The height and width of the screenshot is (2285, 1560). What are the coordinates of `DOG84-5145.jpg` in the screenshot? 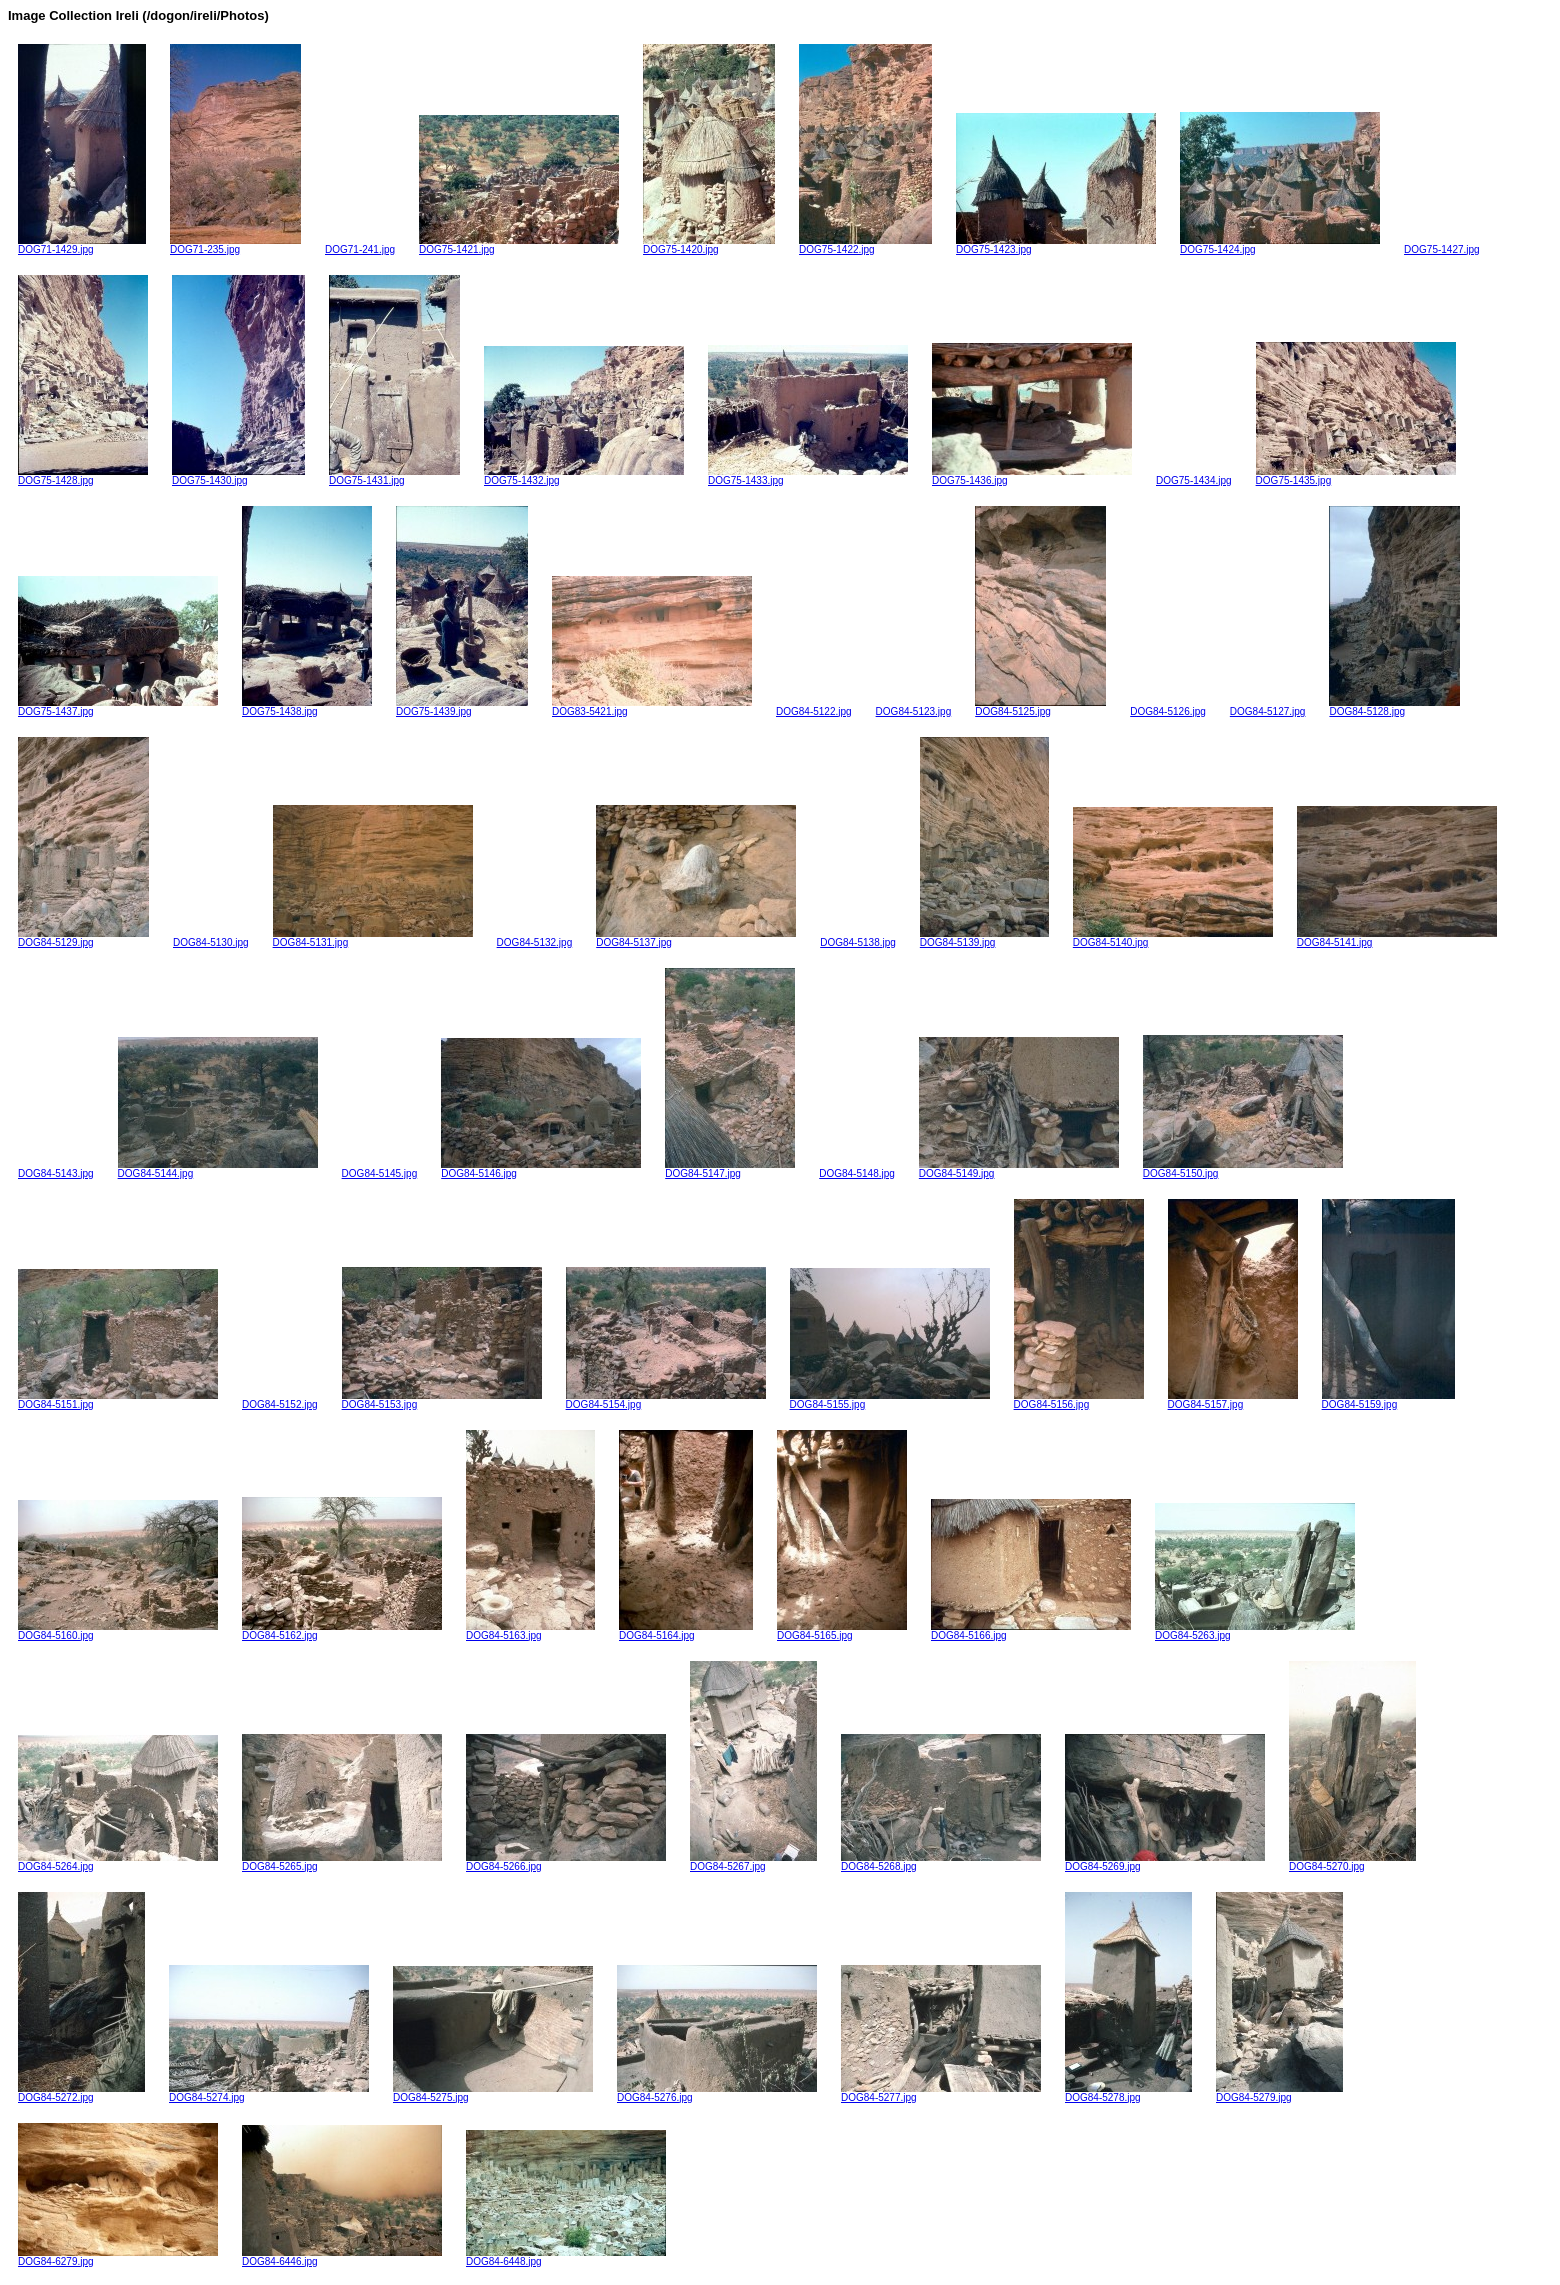 It's located at (380, 1173).